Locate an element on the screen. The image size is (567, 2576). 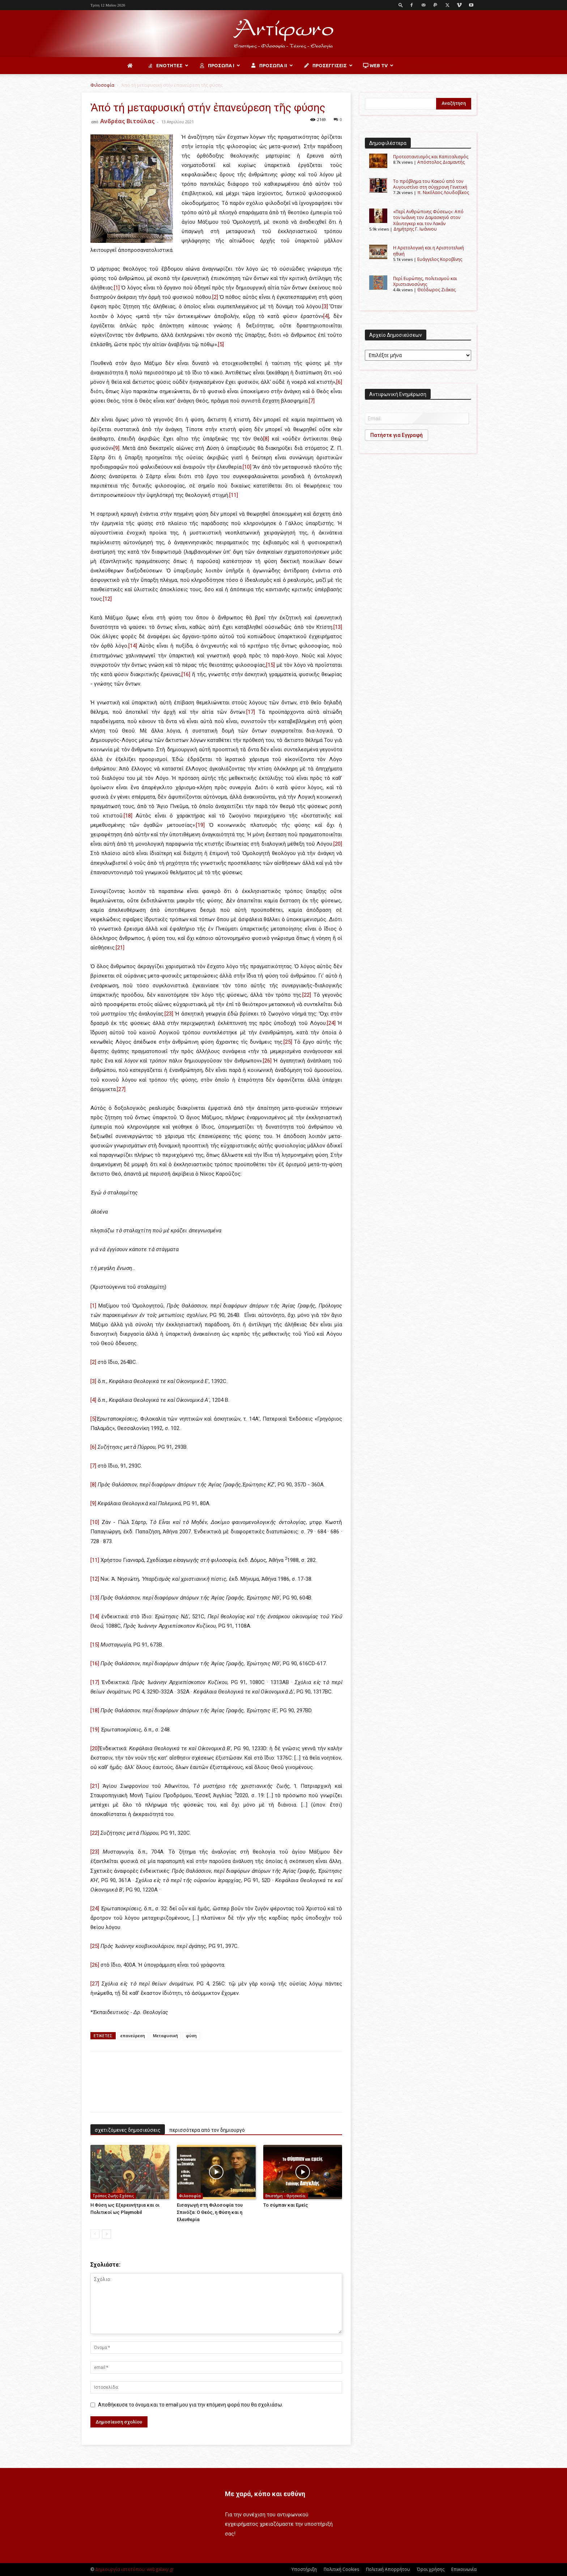
[23] is located at coordinates (169, 1013).